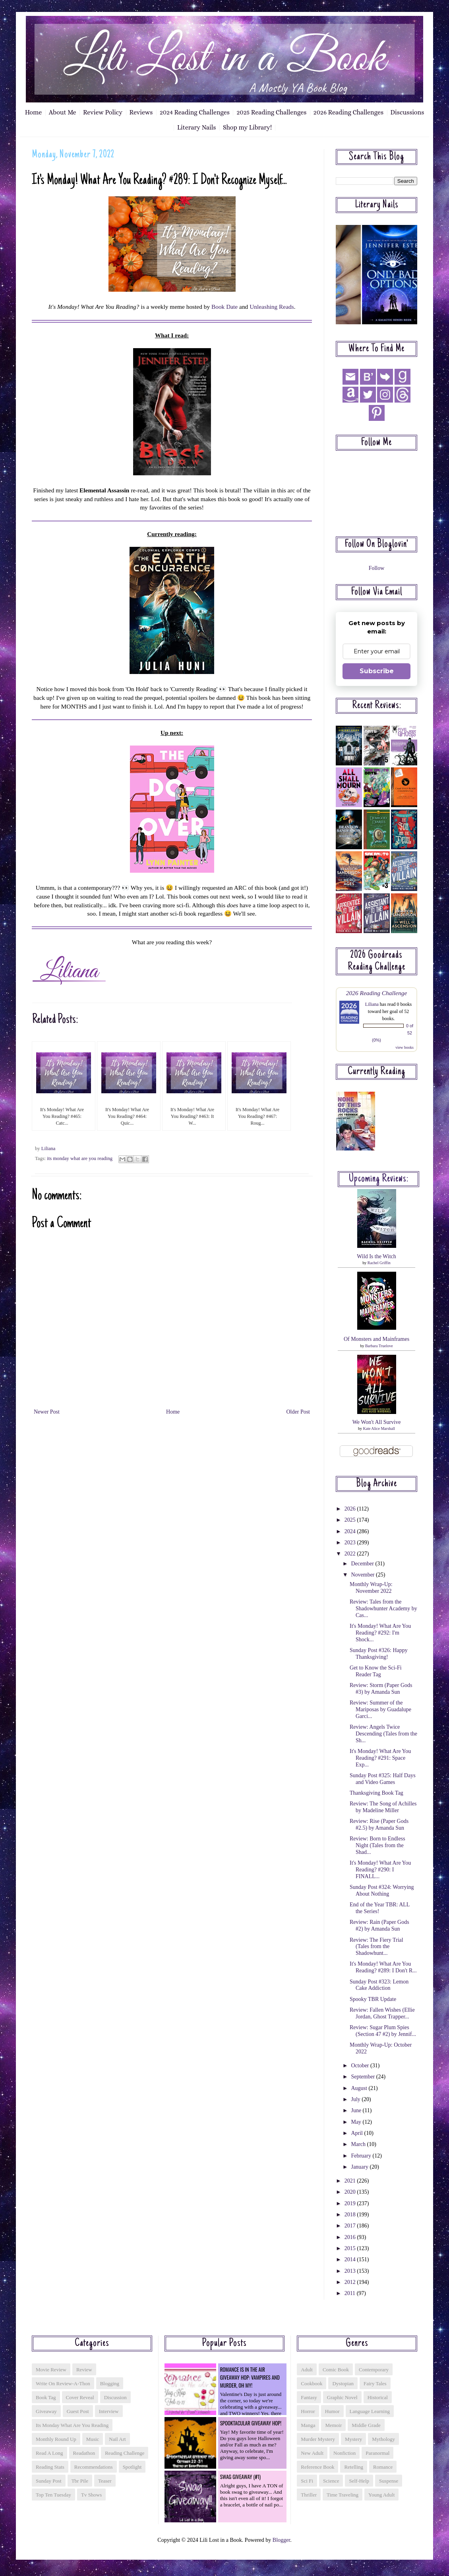 This screenshot has width=449, height=2576. Describe the element at coordinates (307, 2370) in the screenshot. I see `adult` at that location.